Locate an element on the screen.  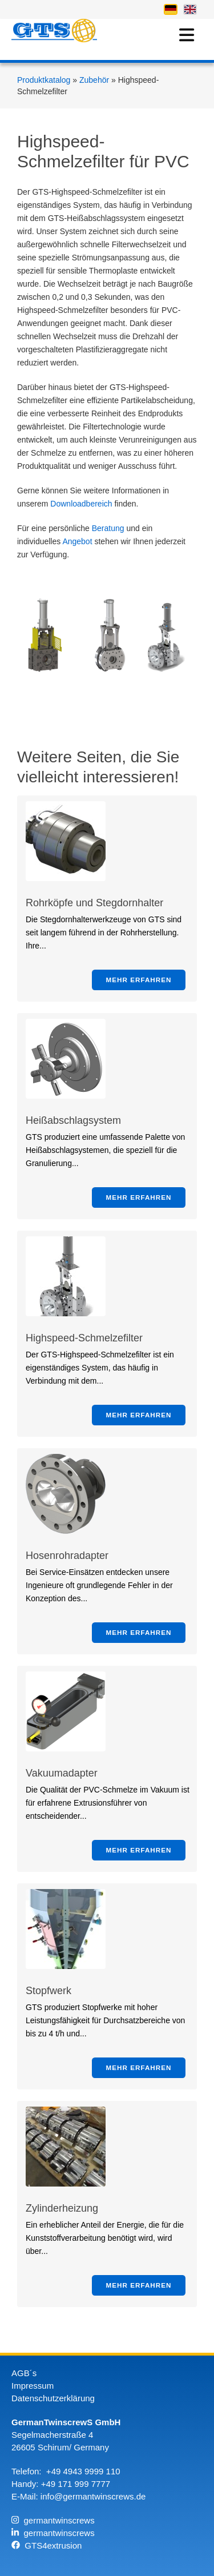
Impressum is located at coordinates (32, 2385).